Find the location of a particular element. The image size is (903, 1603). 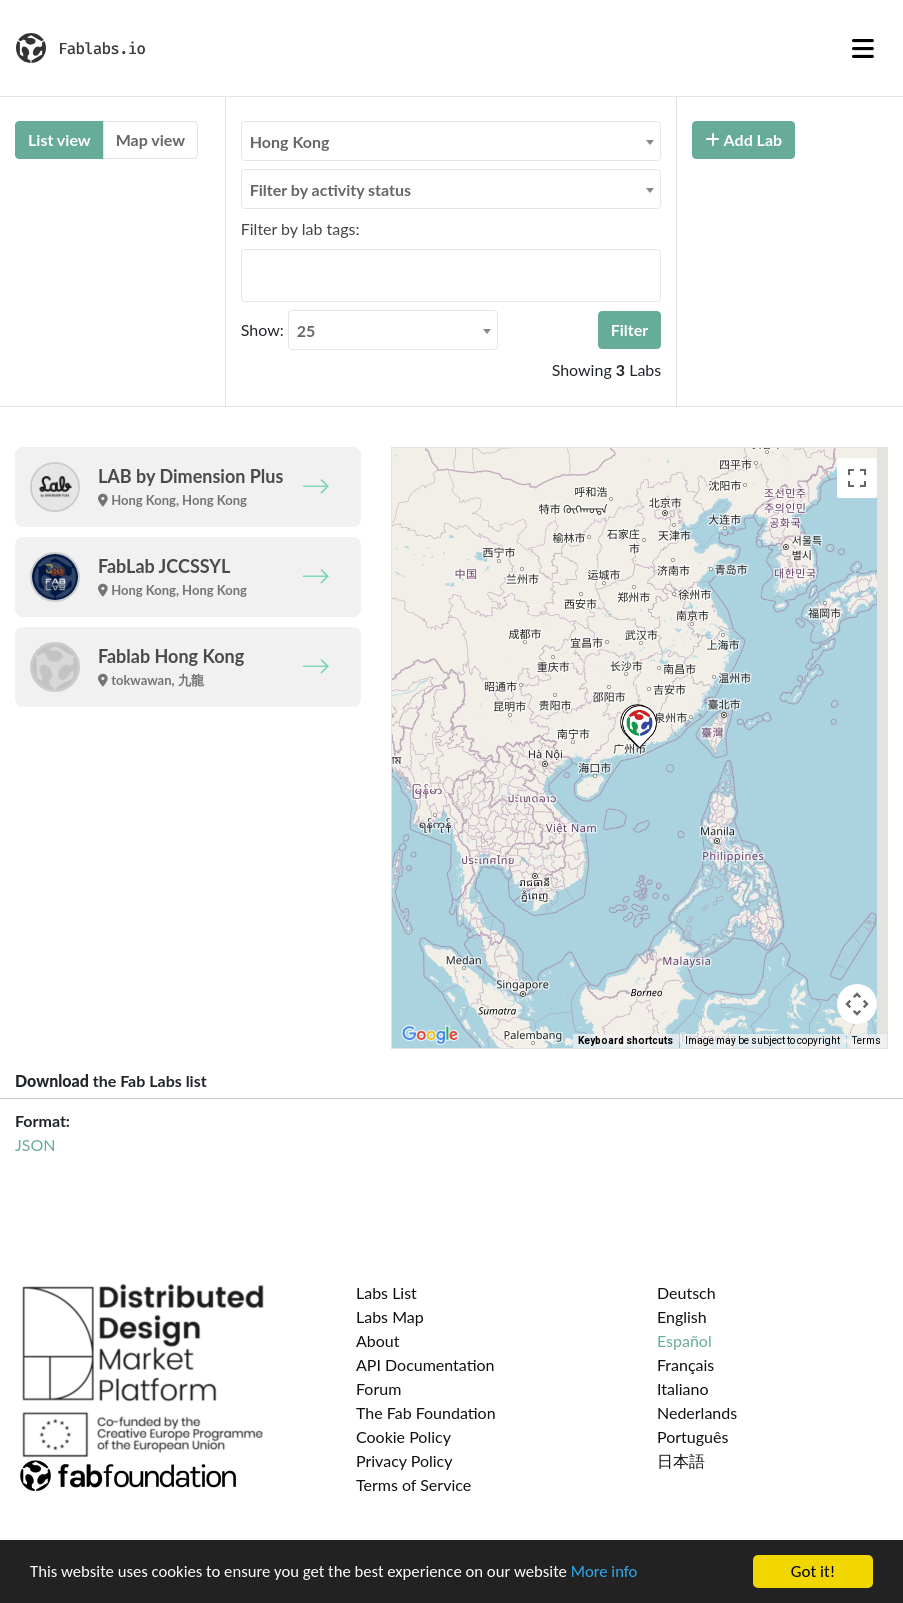

Labs List is located at coordinates (386, 1292).